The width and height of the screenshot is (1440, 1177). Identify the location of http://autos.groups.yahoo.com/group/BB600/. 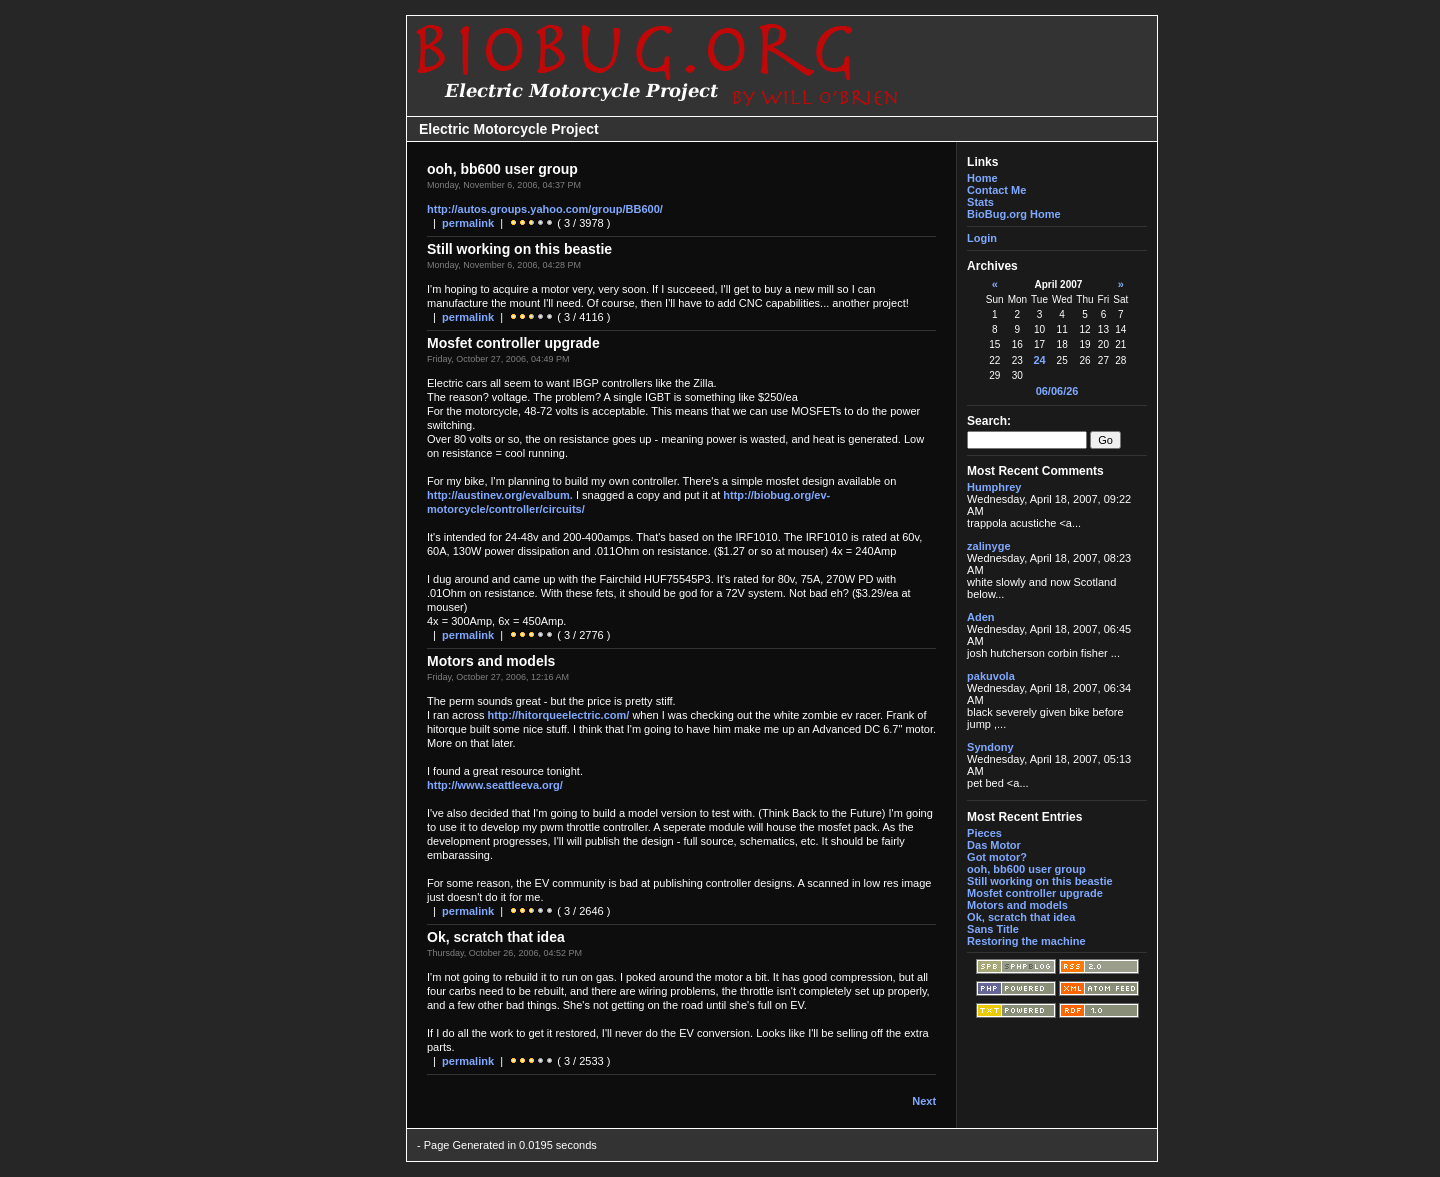
(545, 209).